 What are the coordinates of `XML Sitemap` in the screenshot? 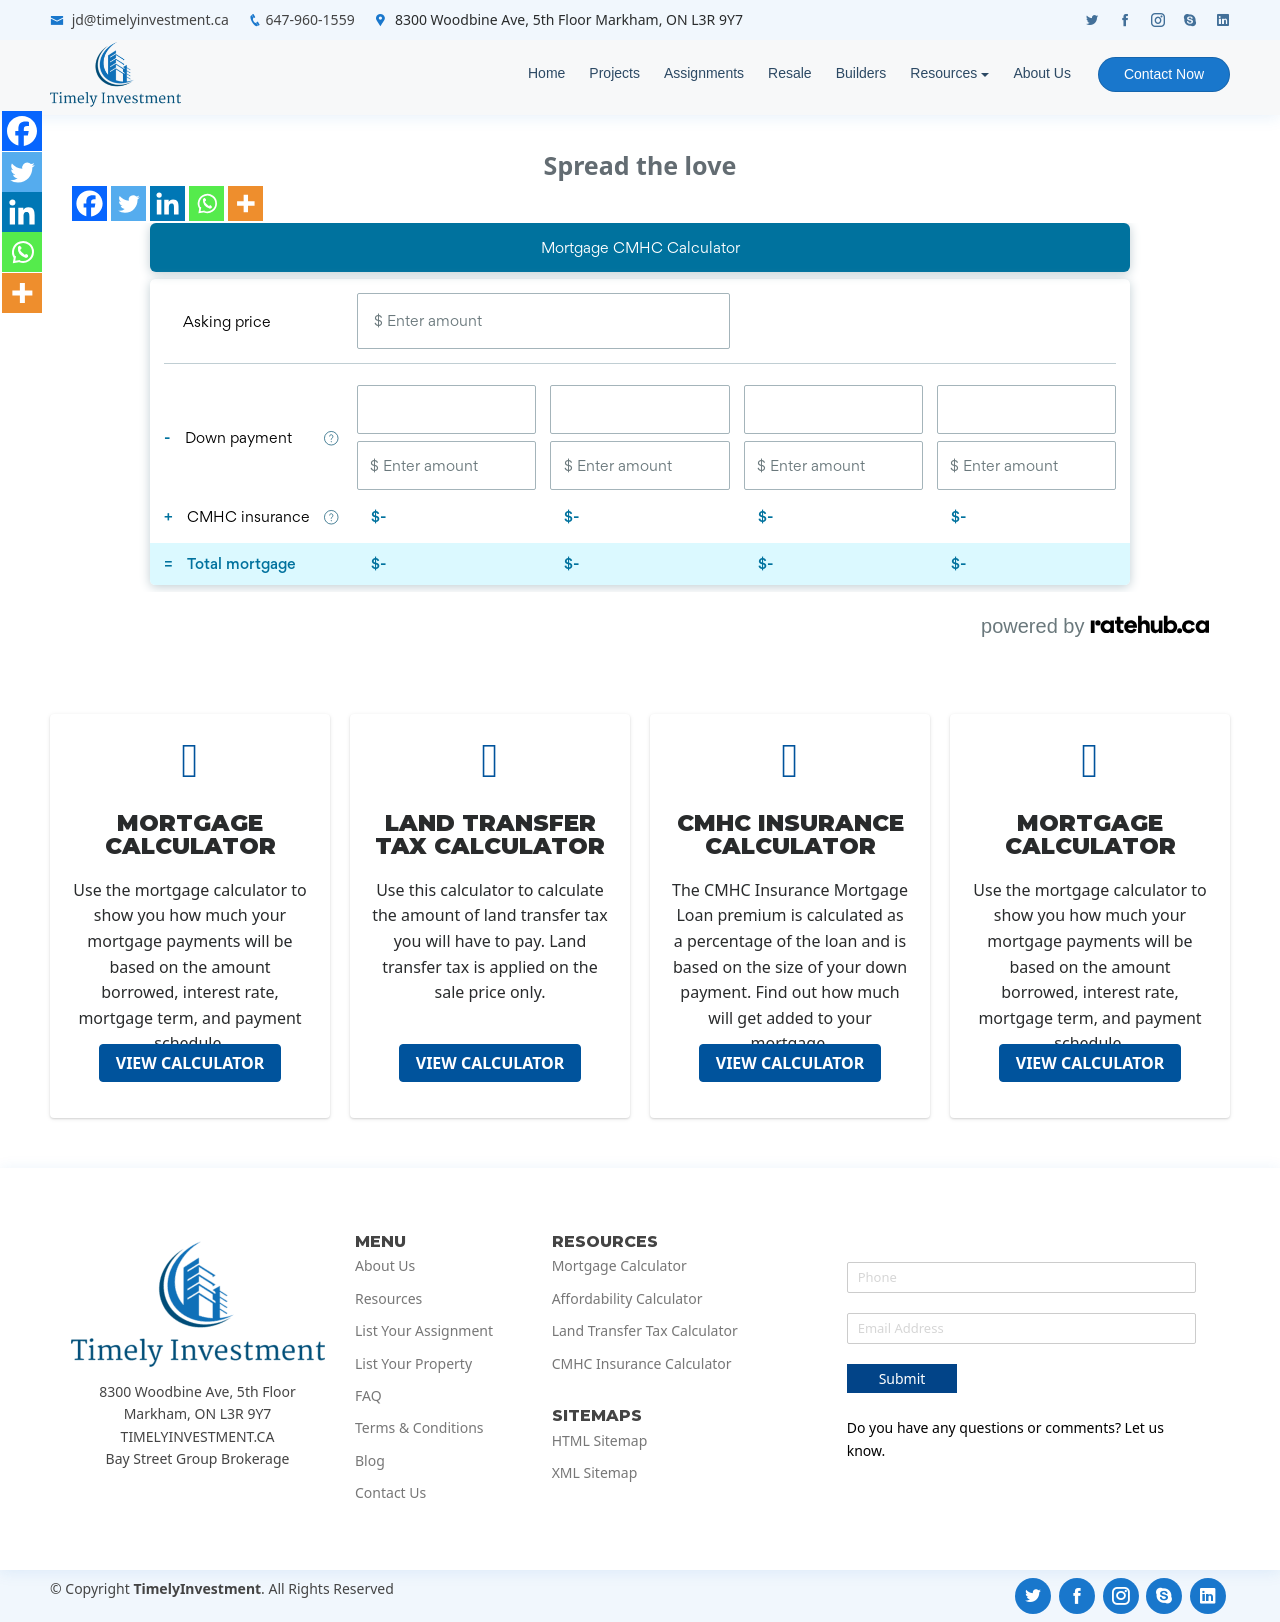 It's located at (595, 1473).